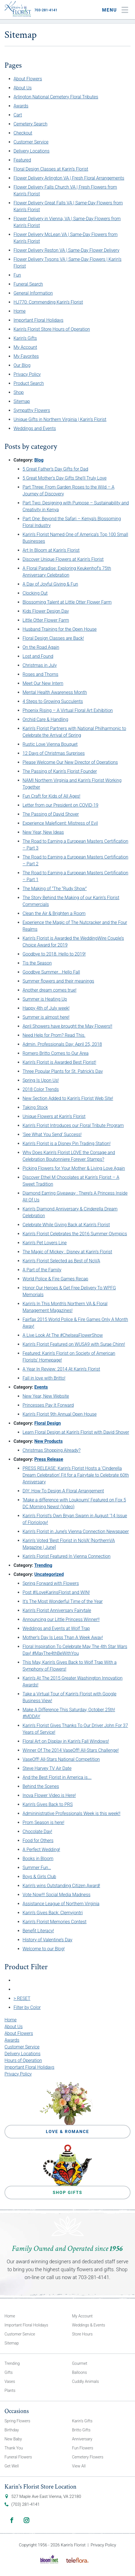  What do you see at coordinates (41, 647) in the screenshot?
I see `On the Road Again` at bounding box center [41, 647].